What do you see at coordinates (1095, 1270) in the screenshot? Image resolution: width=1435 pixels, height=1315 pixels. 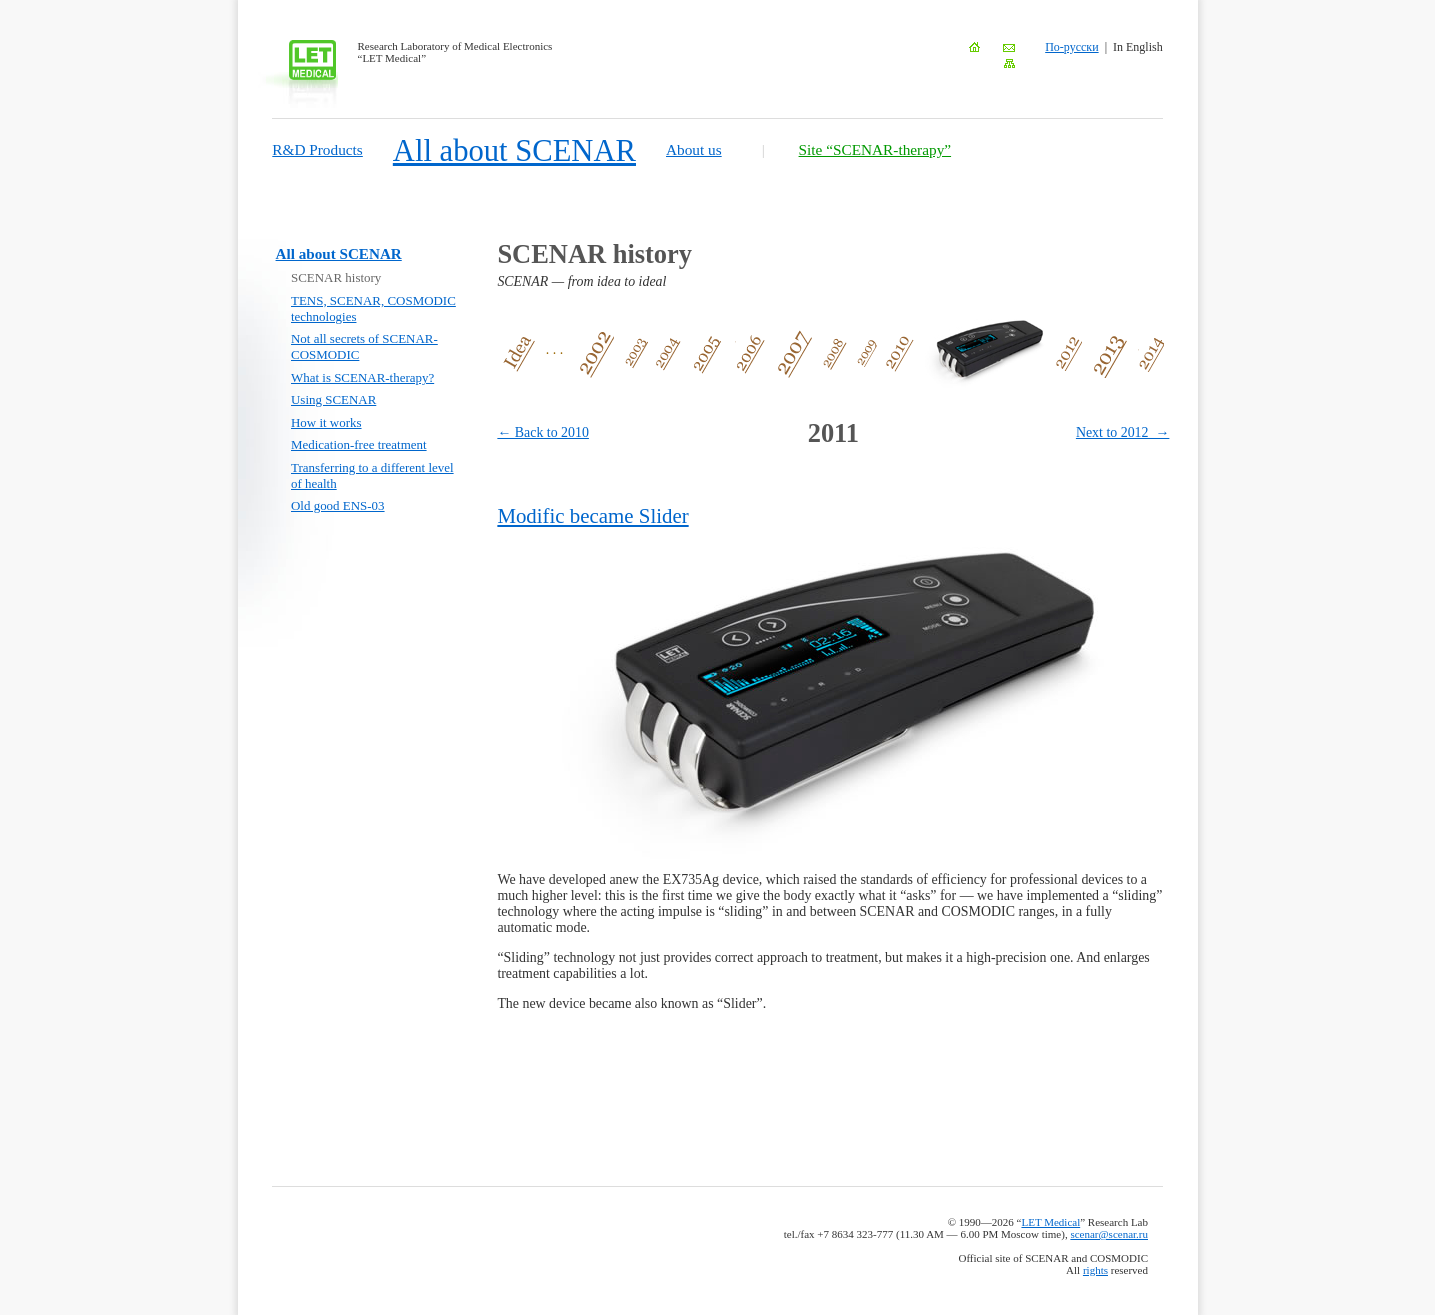 I see `rights` at bounding box center [1095, 1270].